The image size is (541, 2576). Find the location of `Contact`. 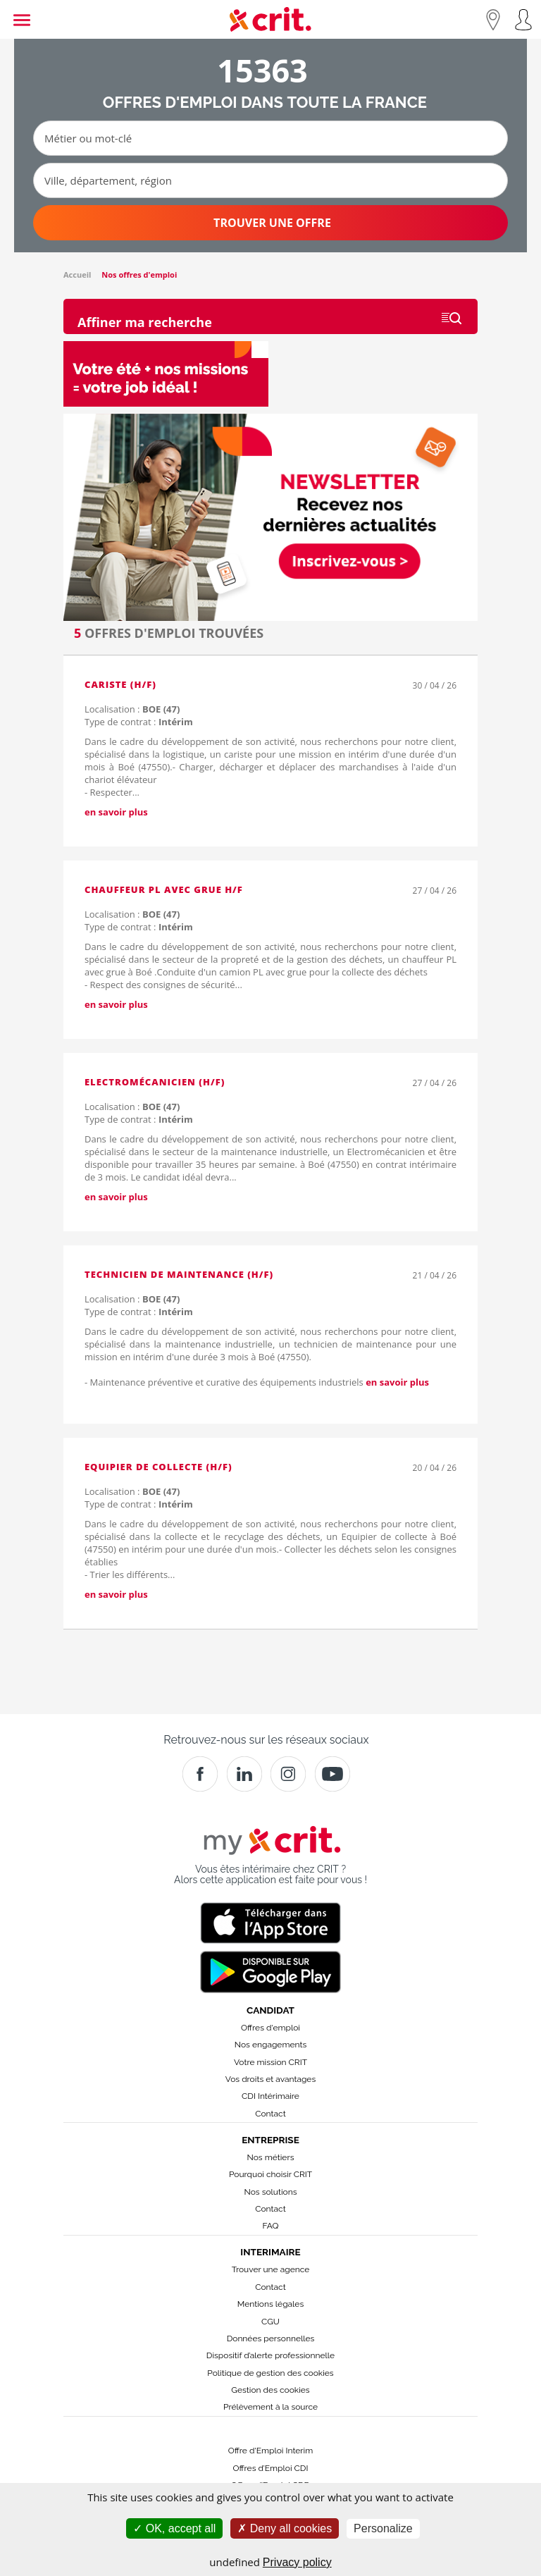

Contact is located at coordinates (270, 2114).